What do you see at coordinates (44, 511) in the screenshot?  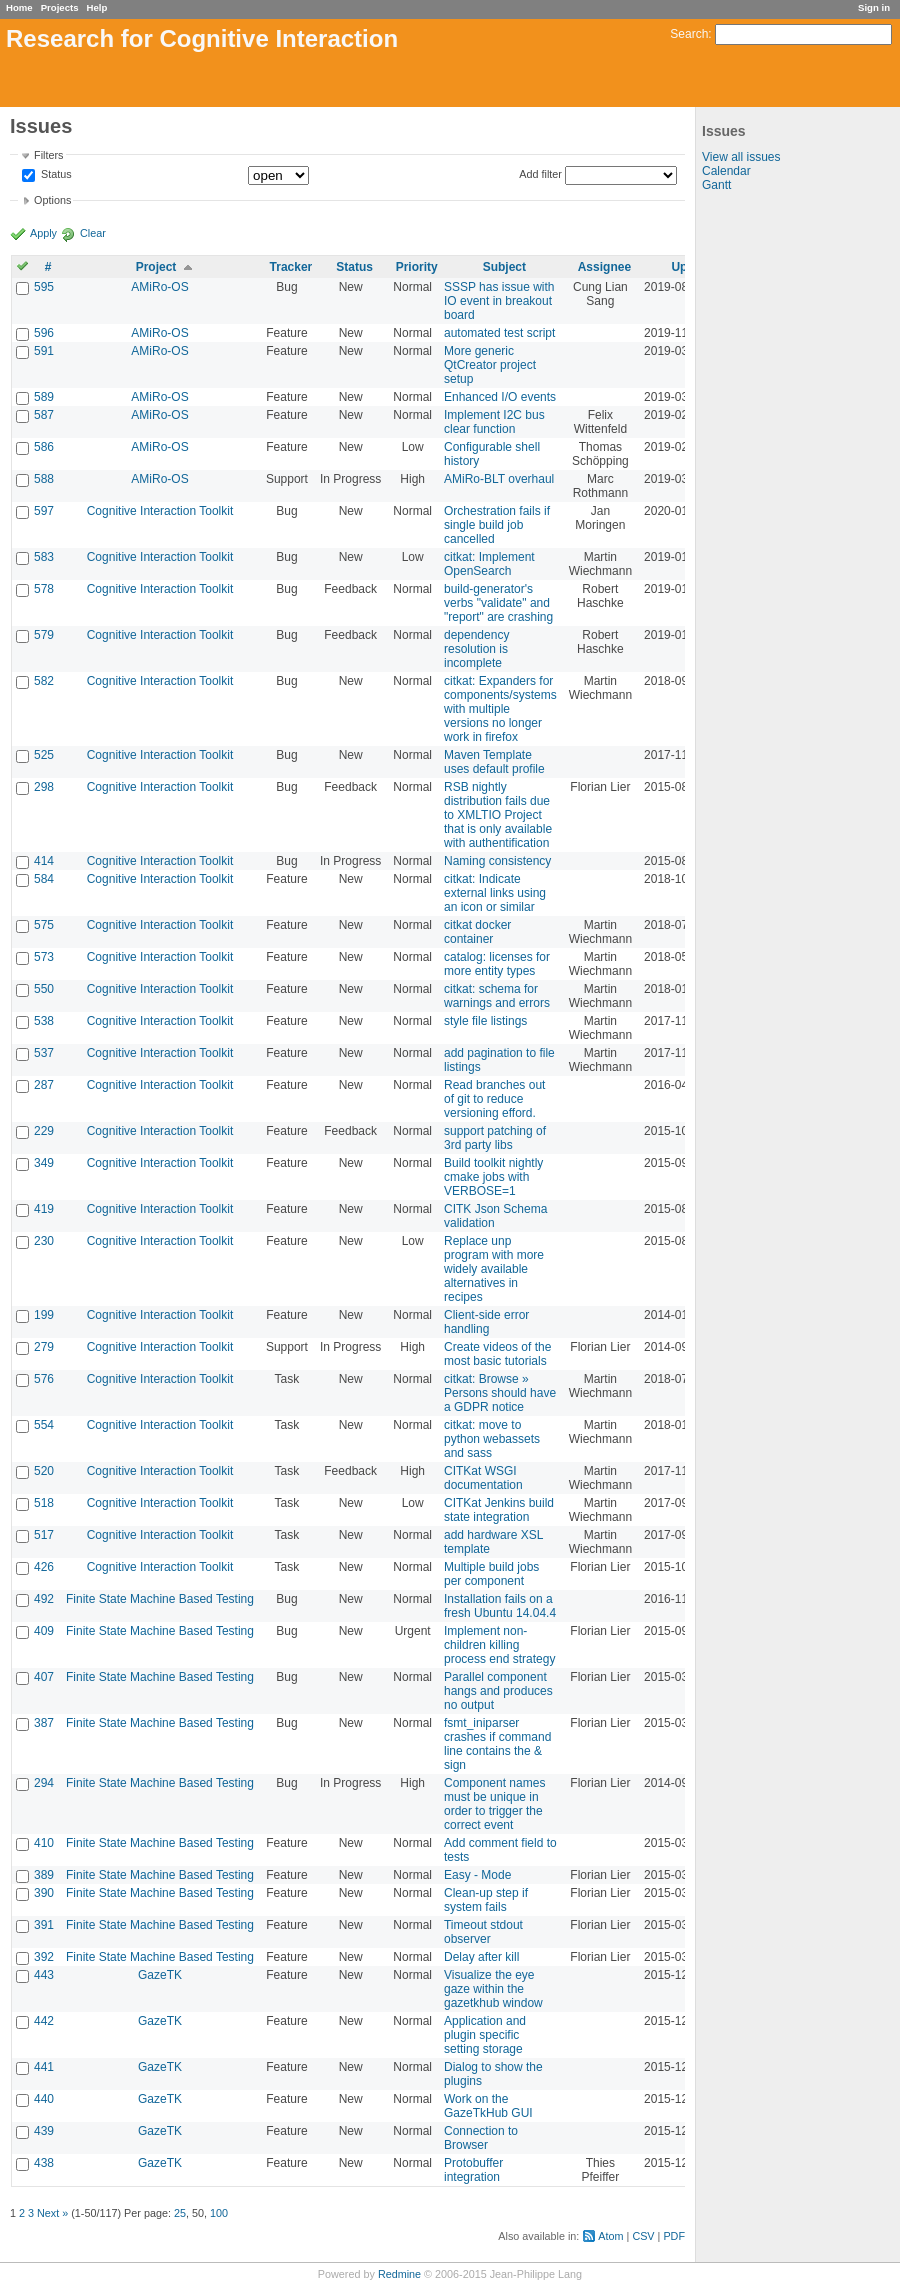 I see `597` at bounding box center [44, 511].